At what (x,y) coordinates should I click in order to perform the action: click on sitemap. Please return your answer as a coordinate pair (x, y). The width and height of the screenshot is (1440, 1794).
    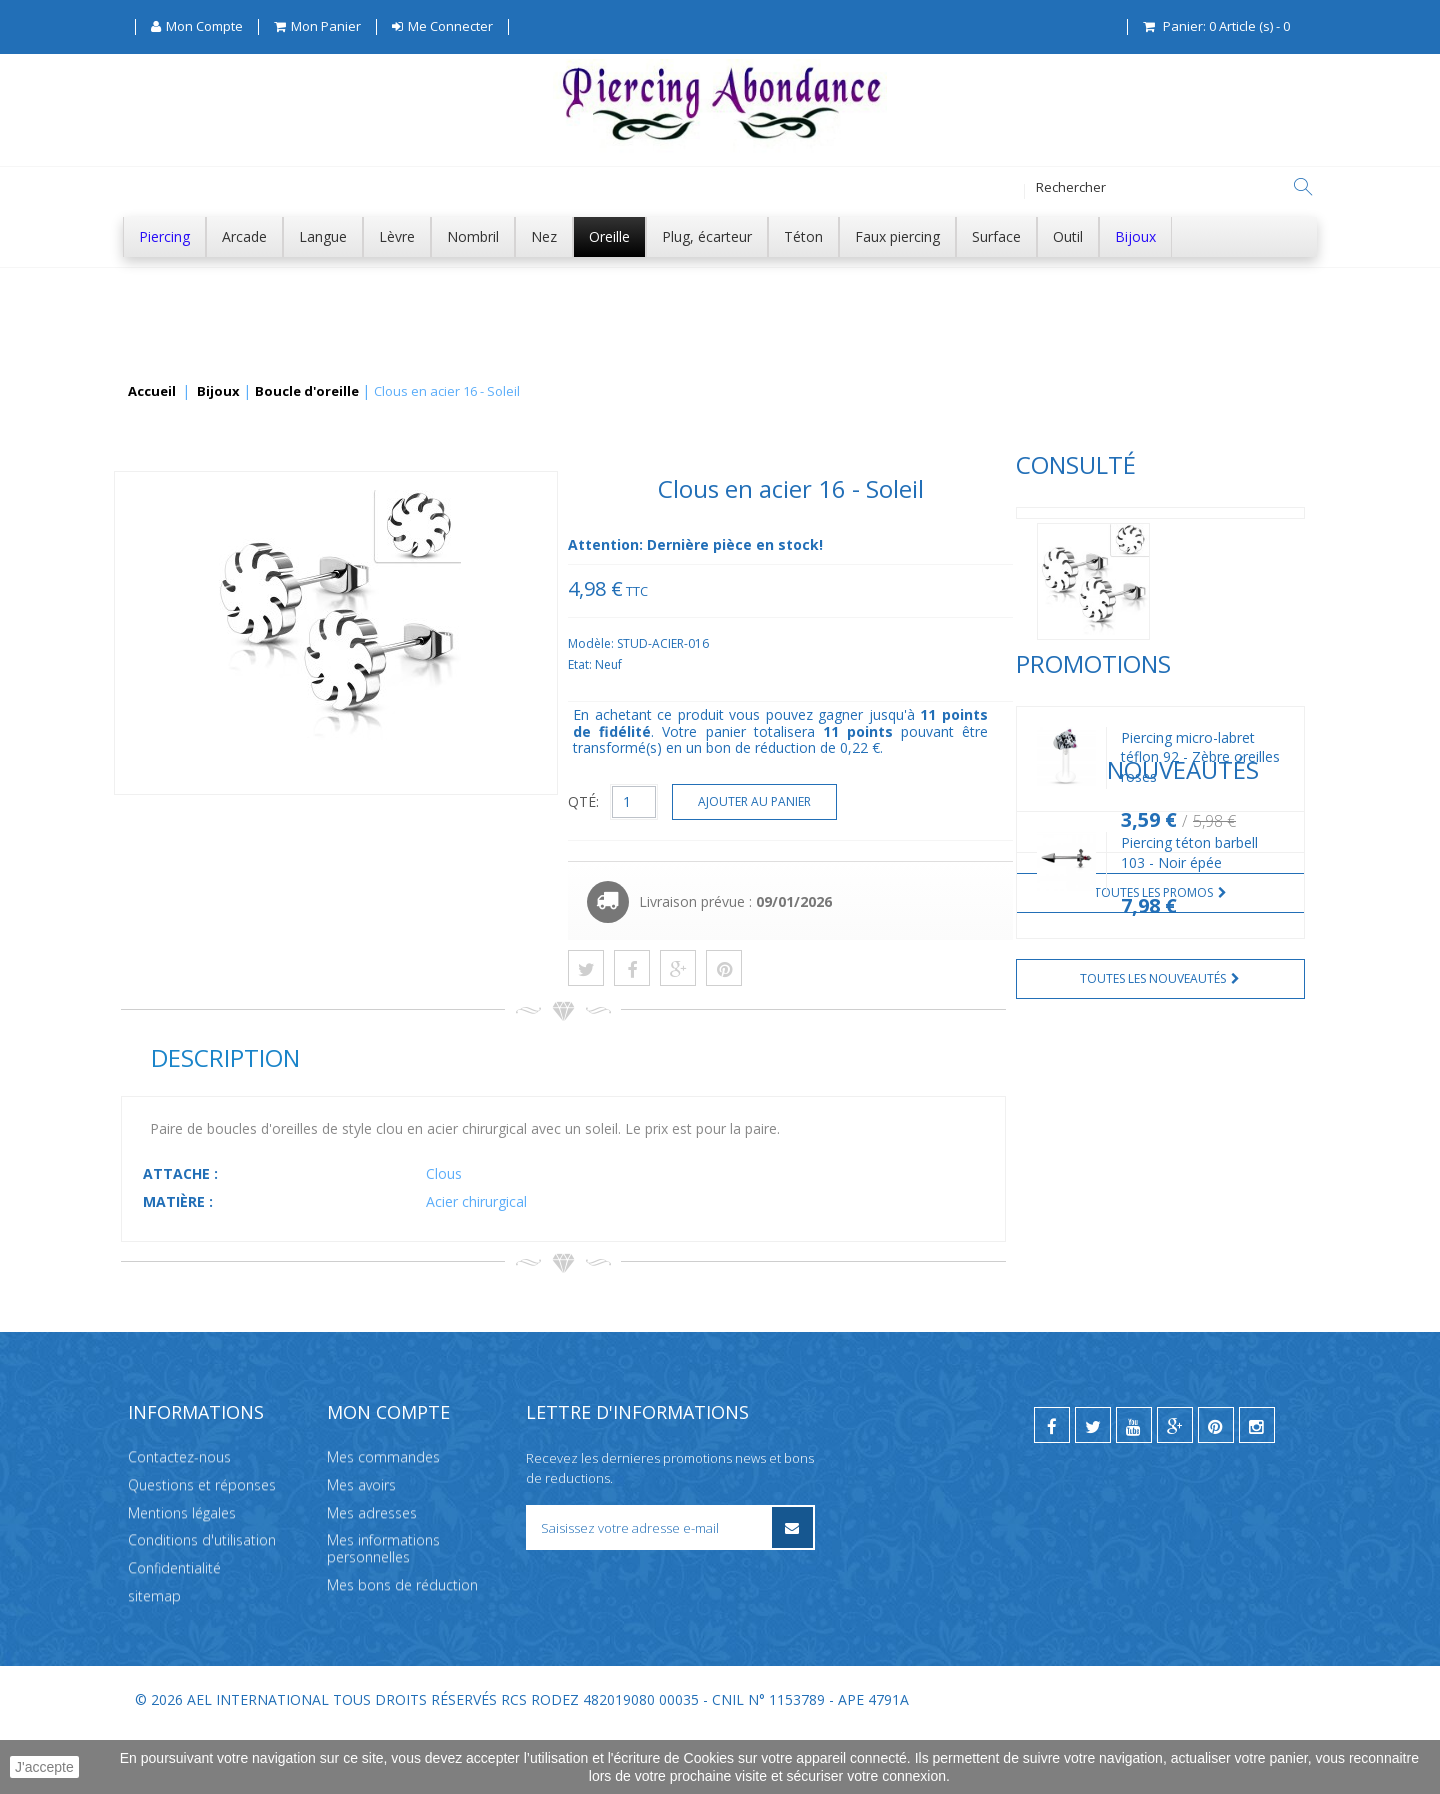
    Looking at the image, I should click on (154, 1655).